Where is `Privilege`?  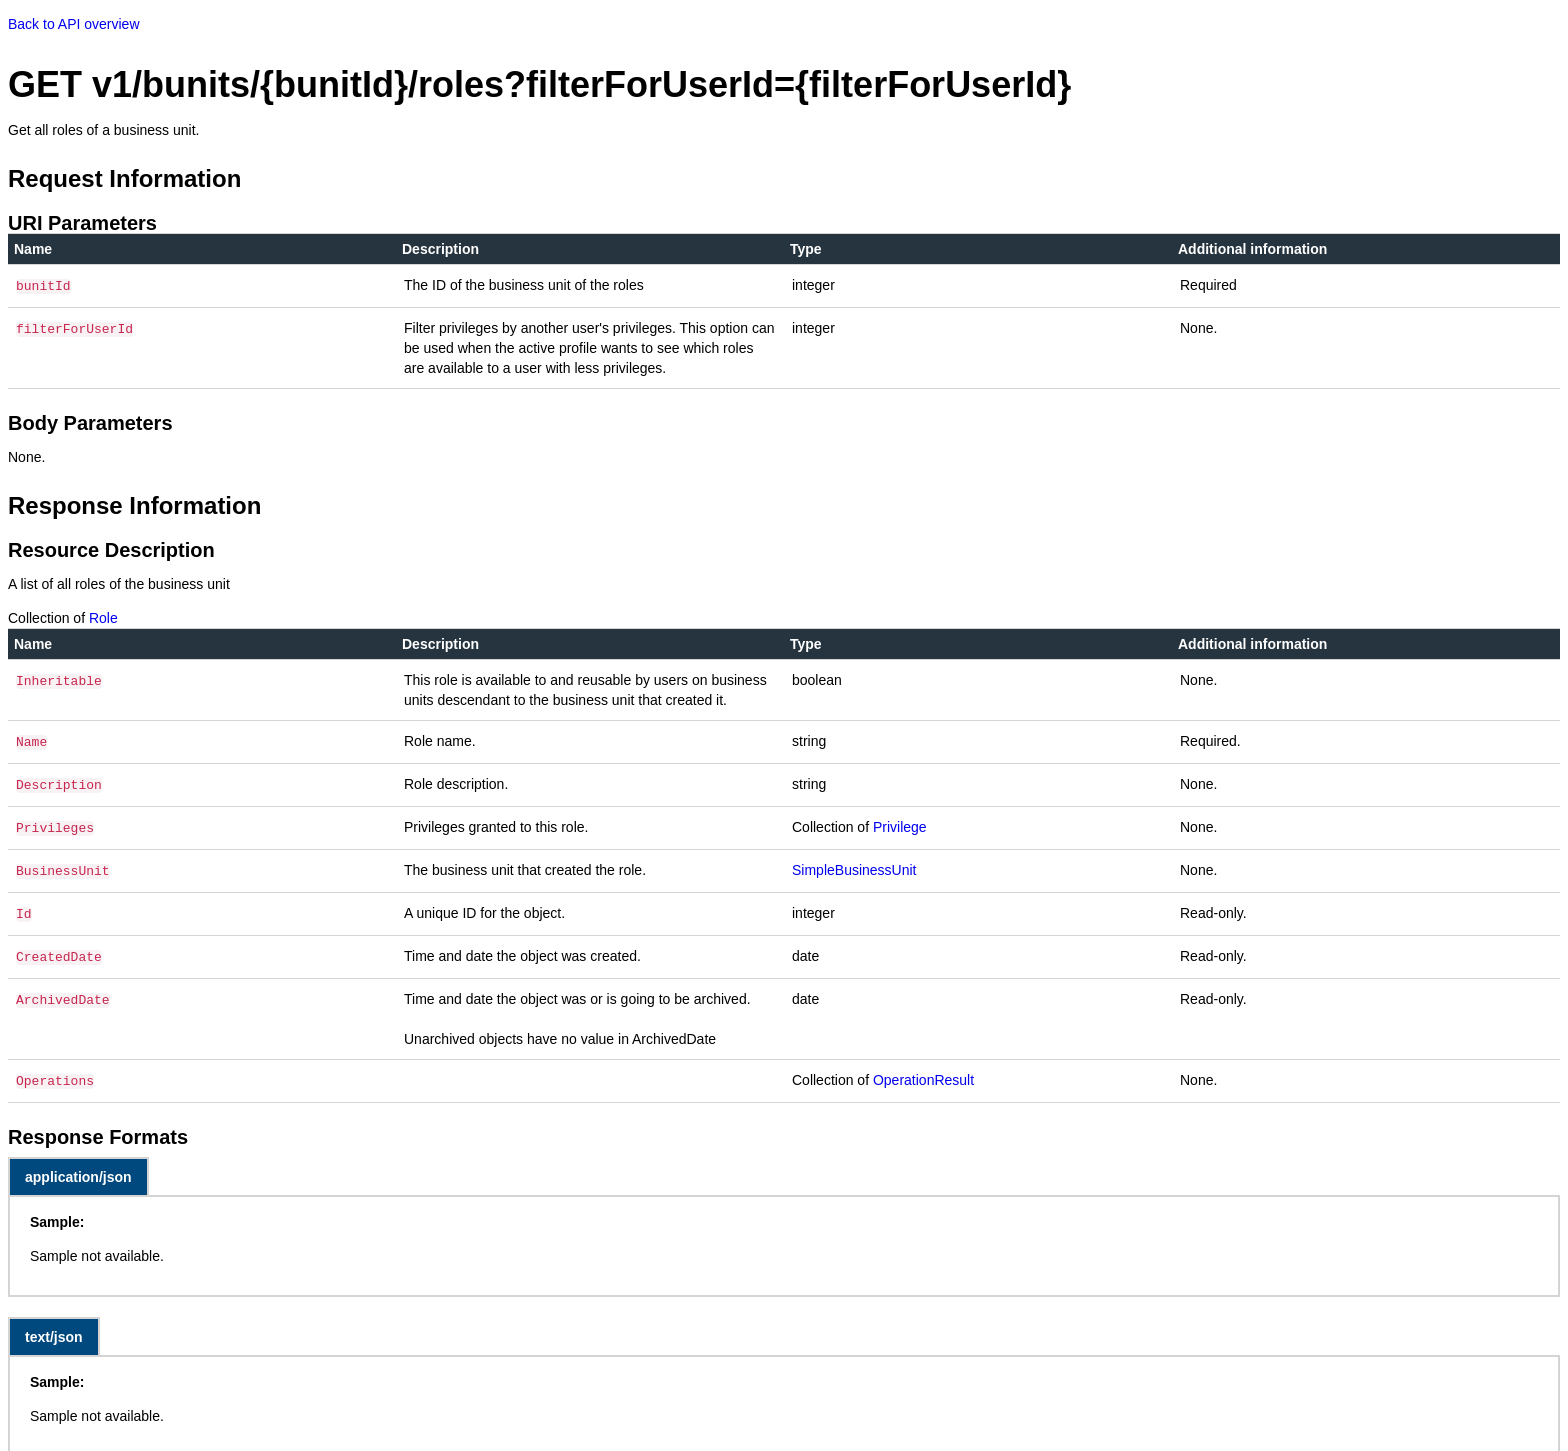
Privilege is located at coordinates (900, 821).